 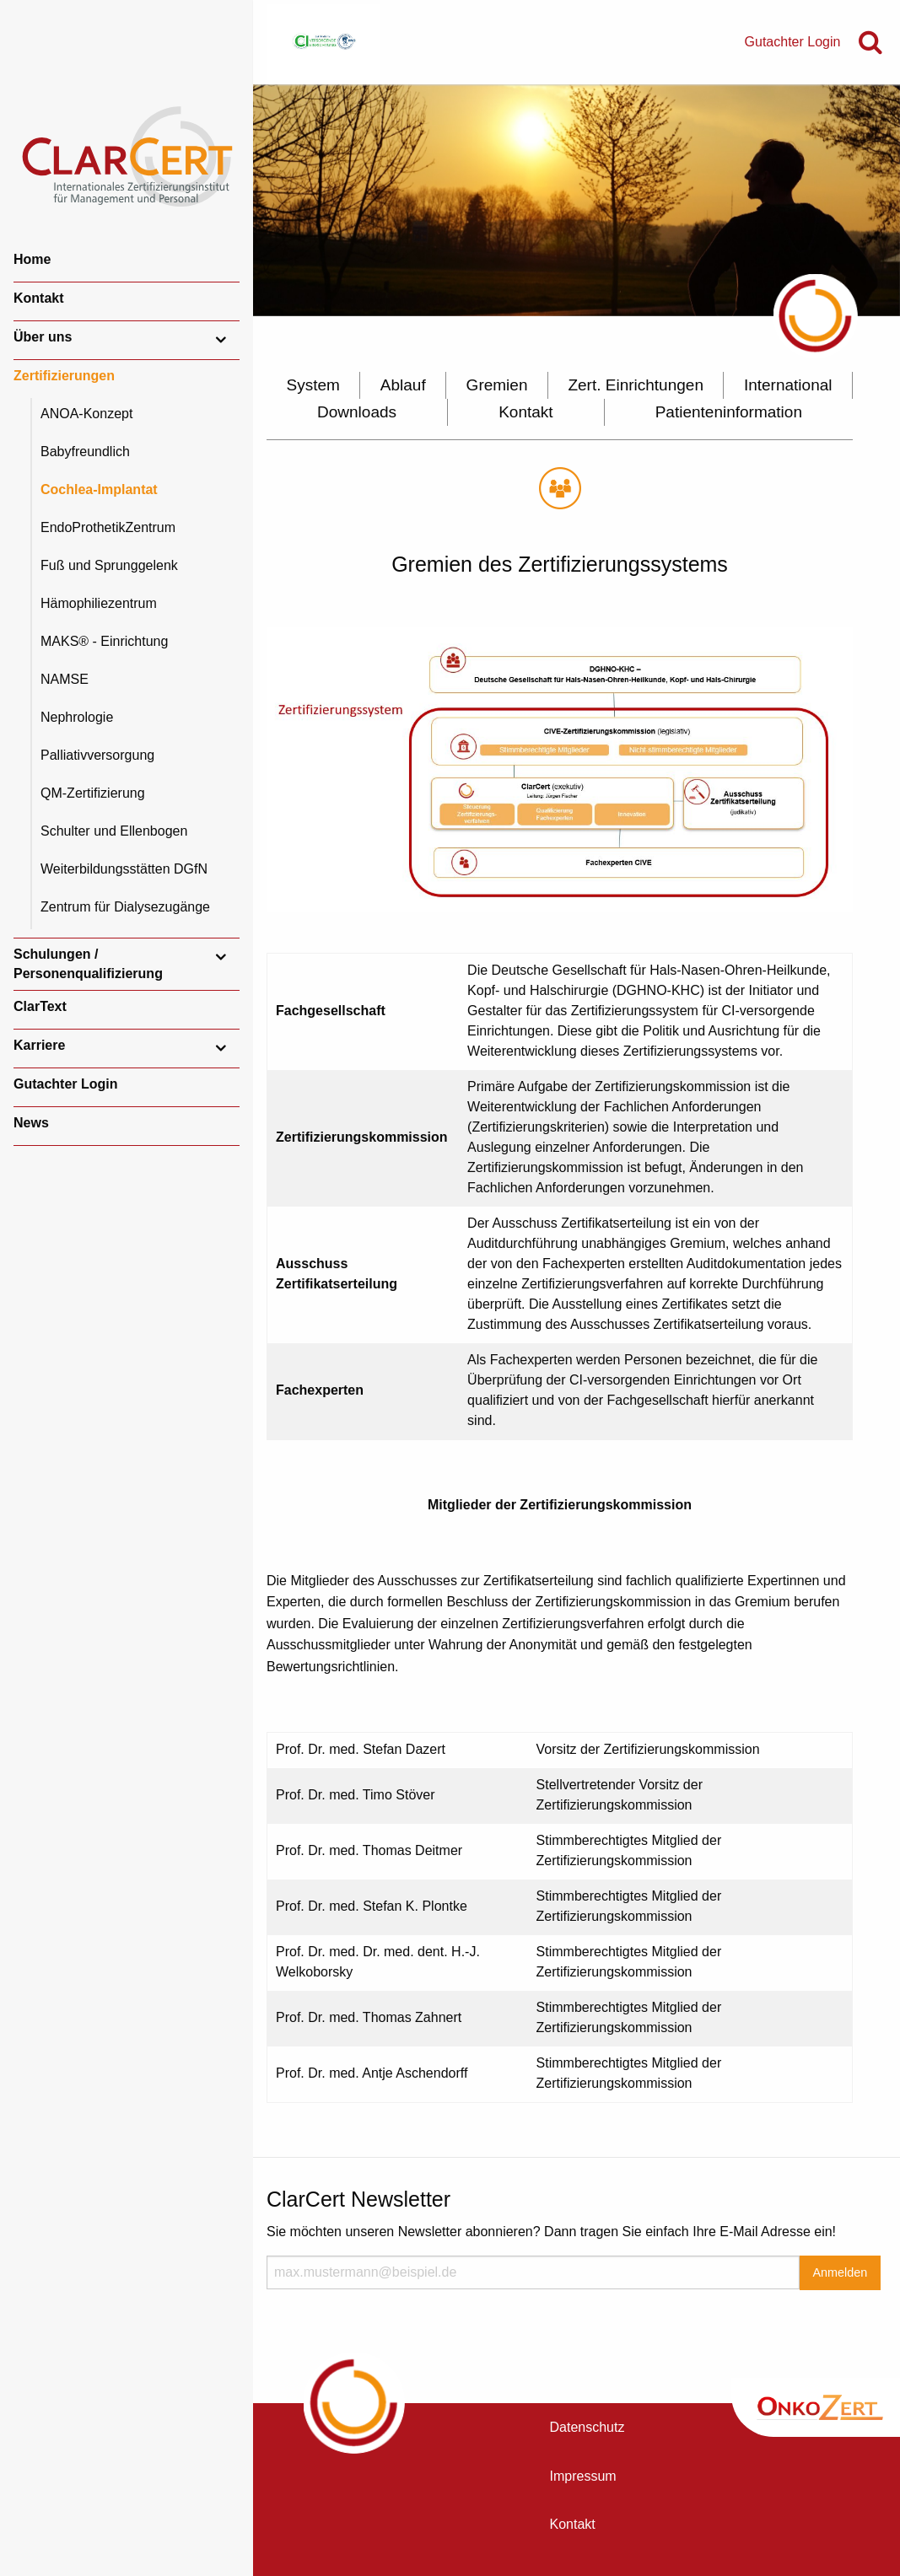 What do you see at coordinates (42, 337) in the screenshot?
I see `Über uns` at bounding box center [42, 337].